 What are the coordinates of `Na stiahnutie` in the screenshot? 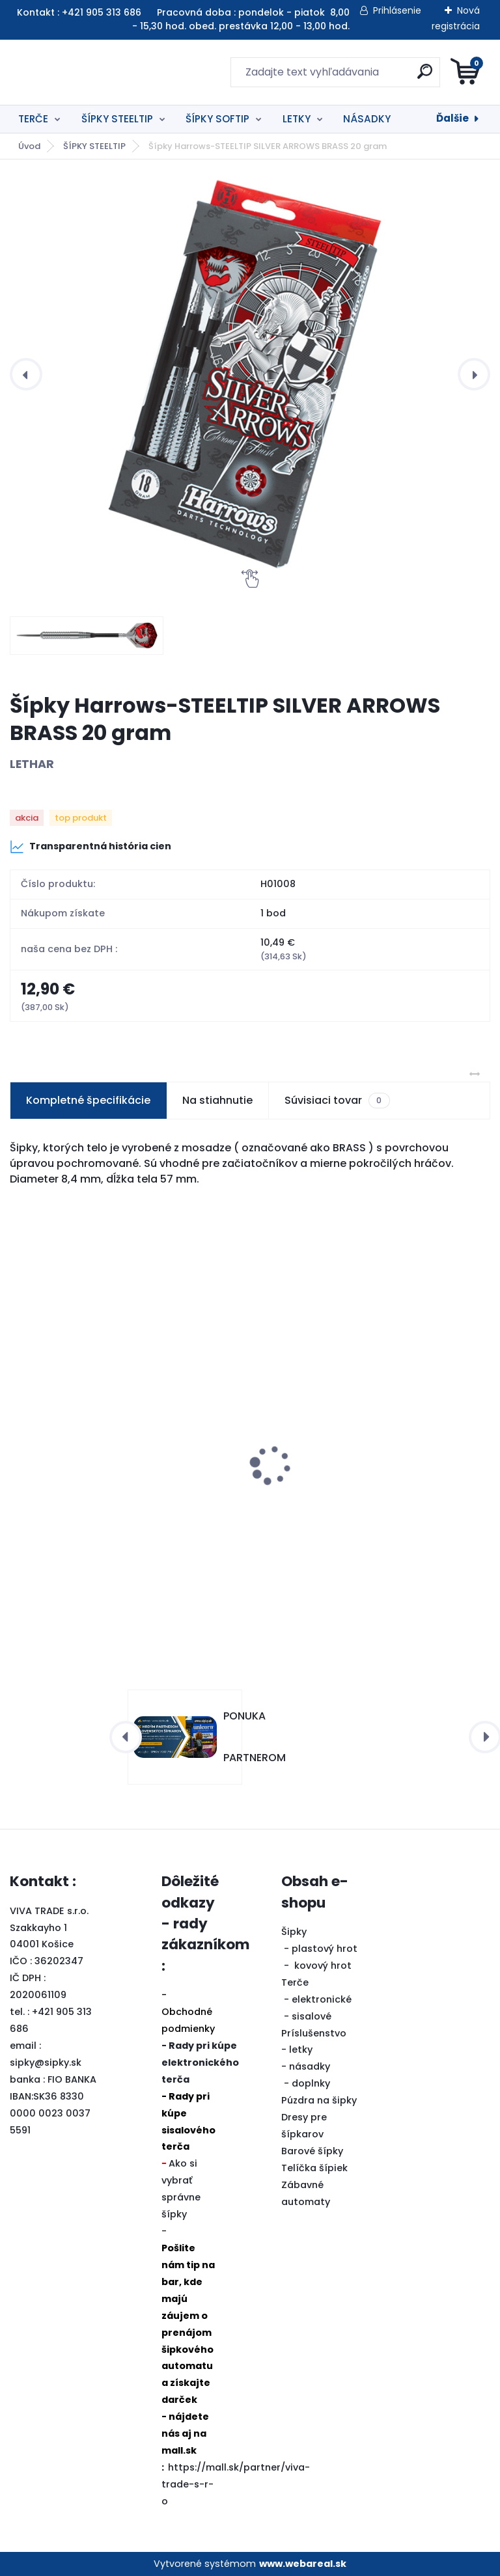 It's located at (217, 1100).